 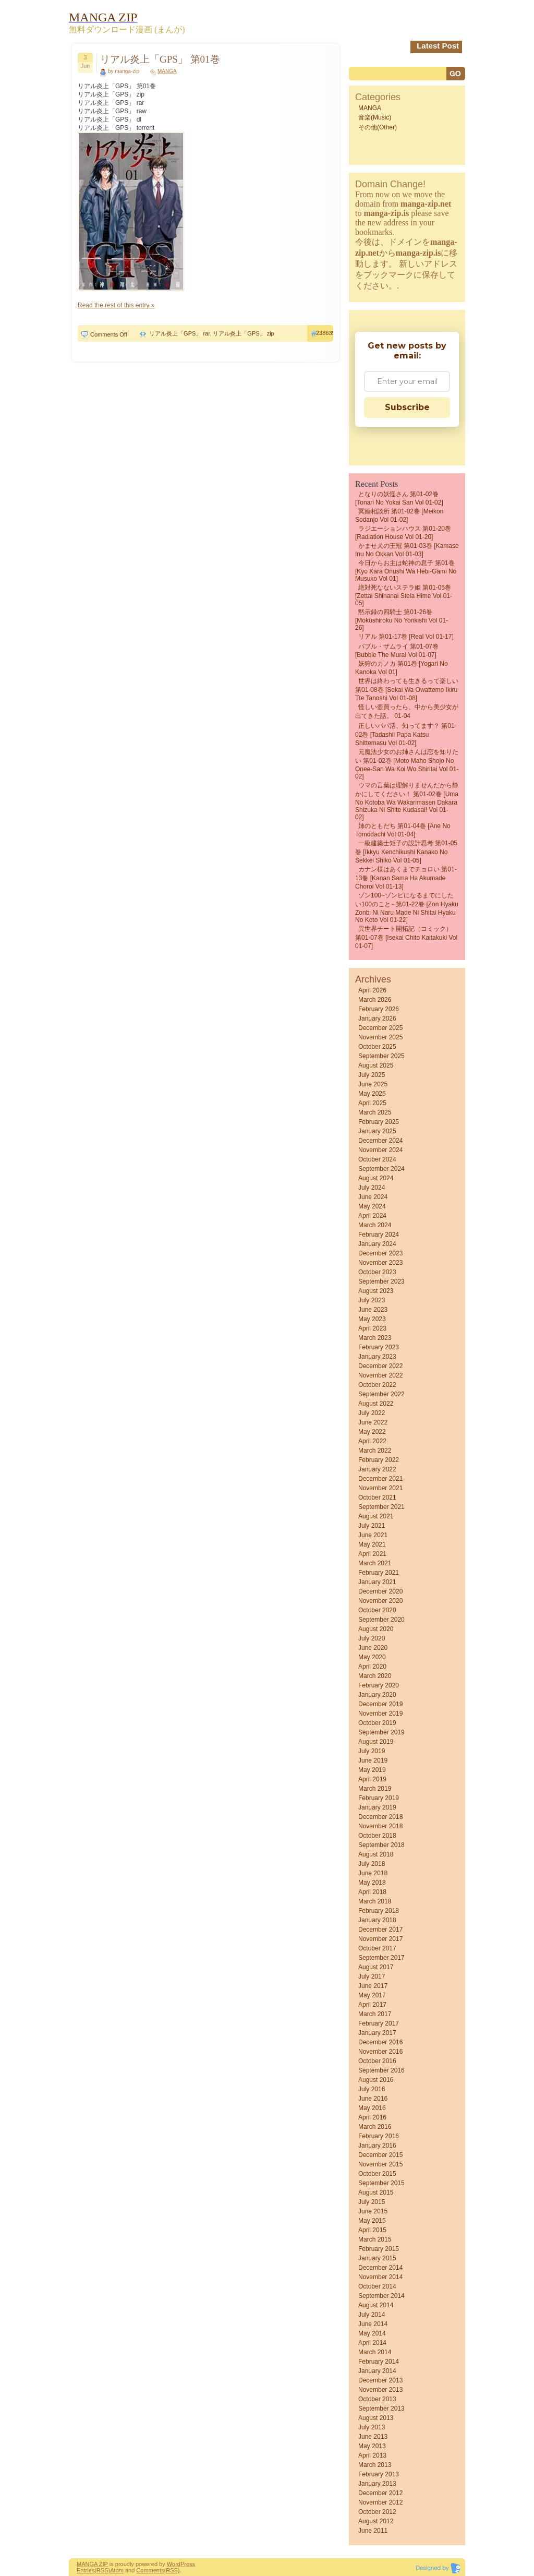 I want to click on April 2024, so click(x=372, y=1215).